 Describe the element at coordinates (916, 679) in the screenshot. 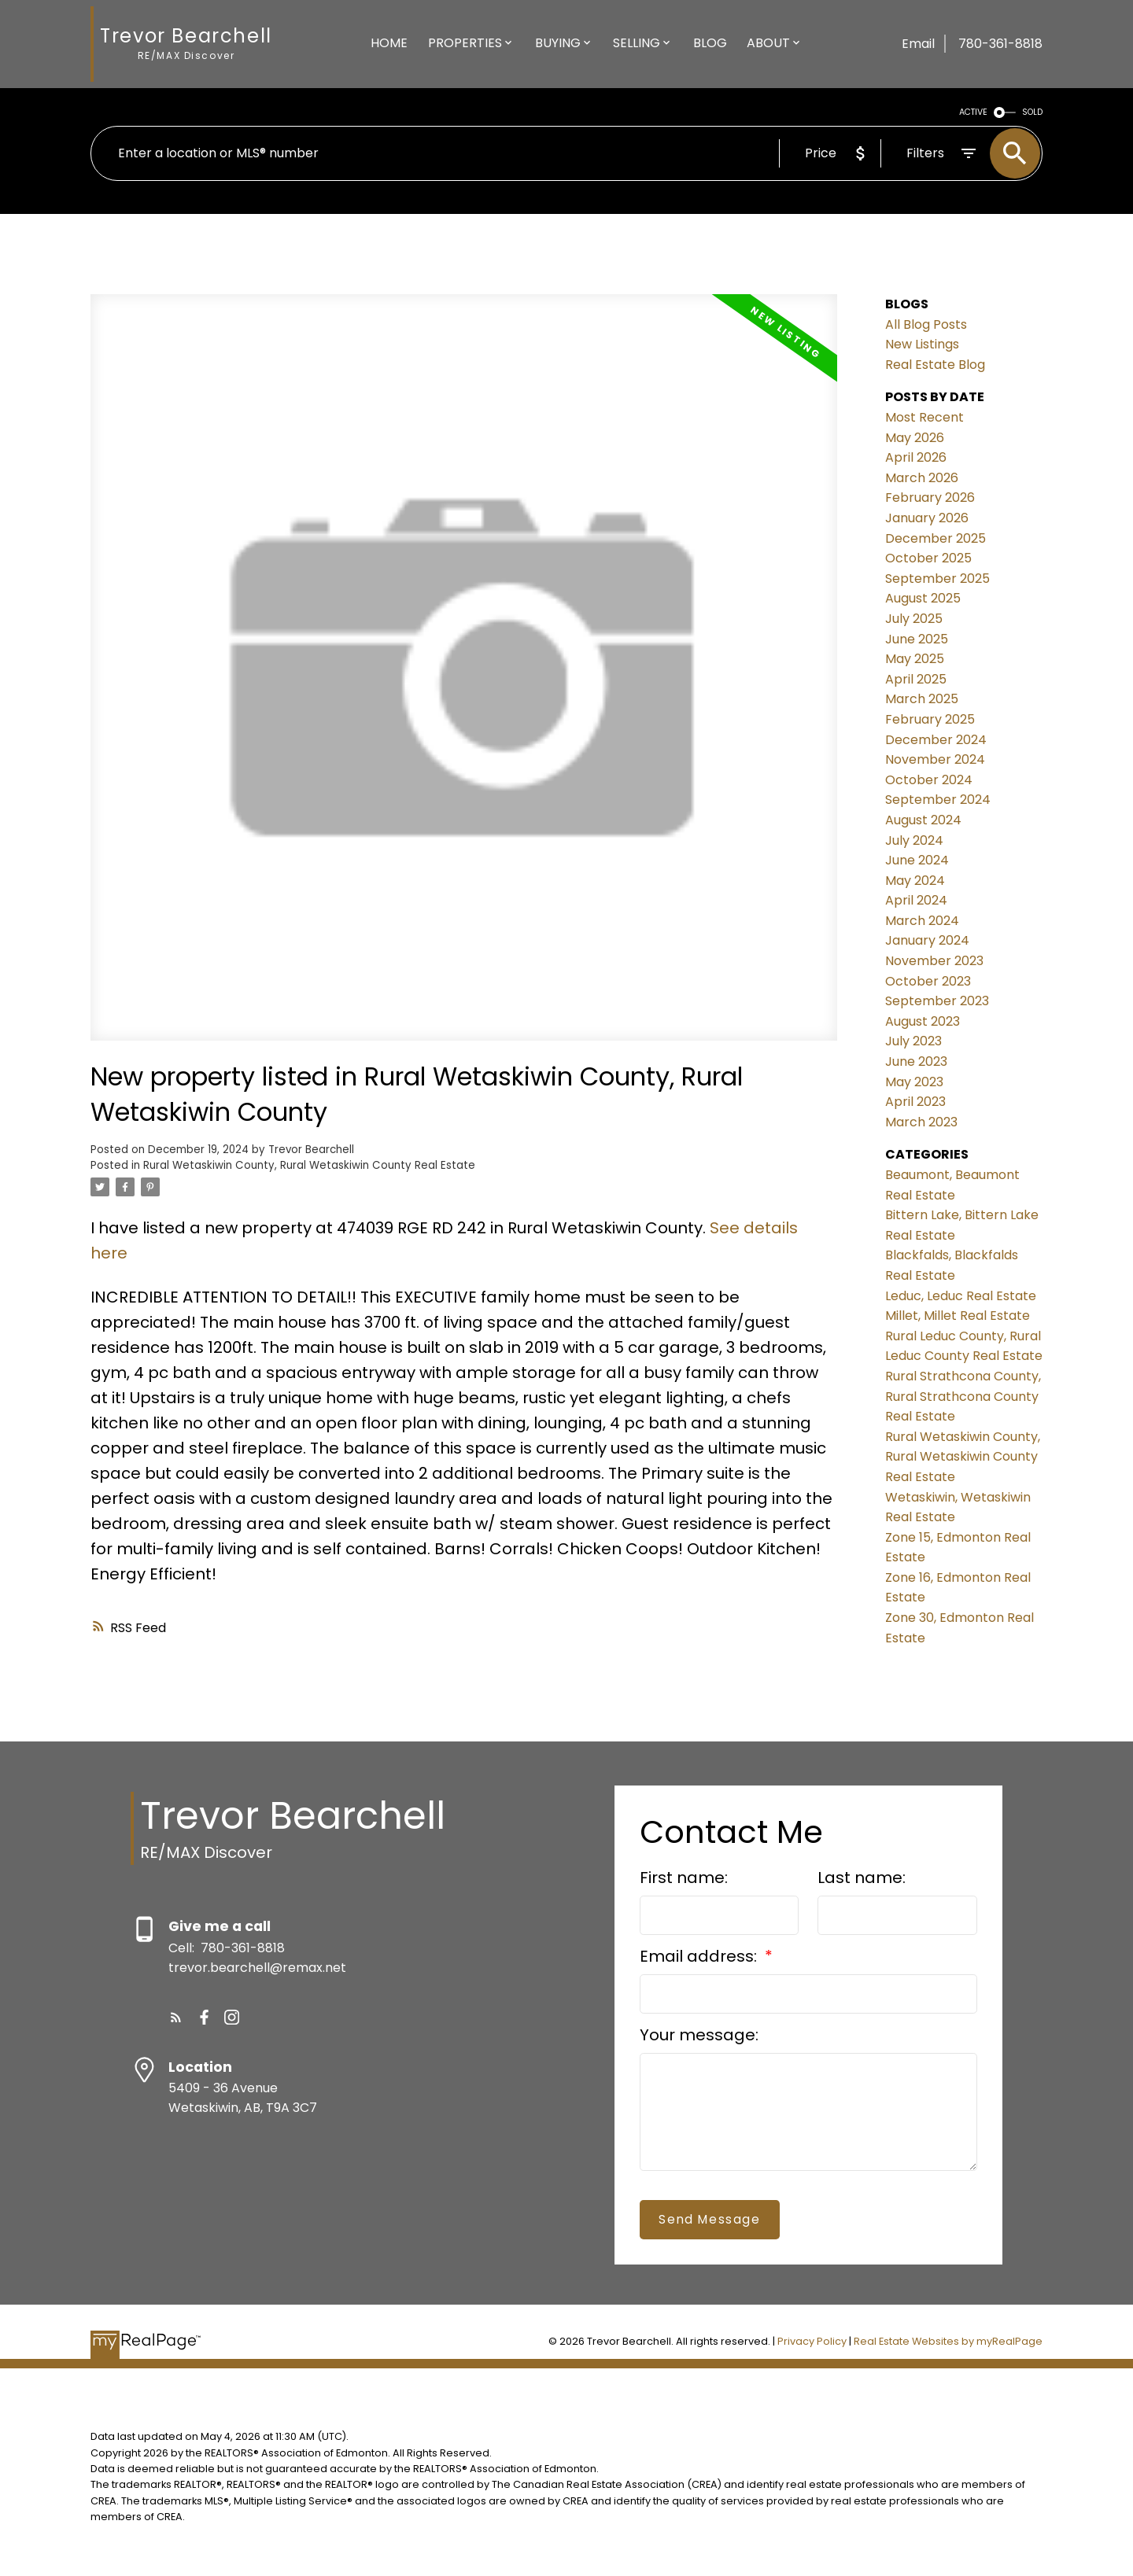

I see `April 2025` at that location.